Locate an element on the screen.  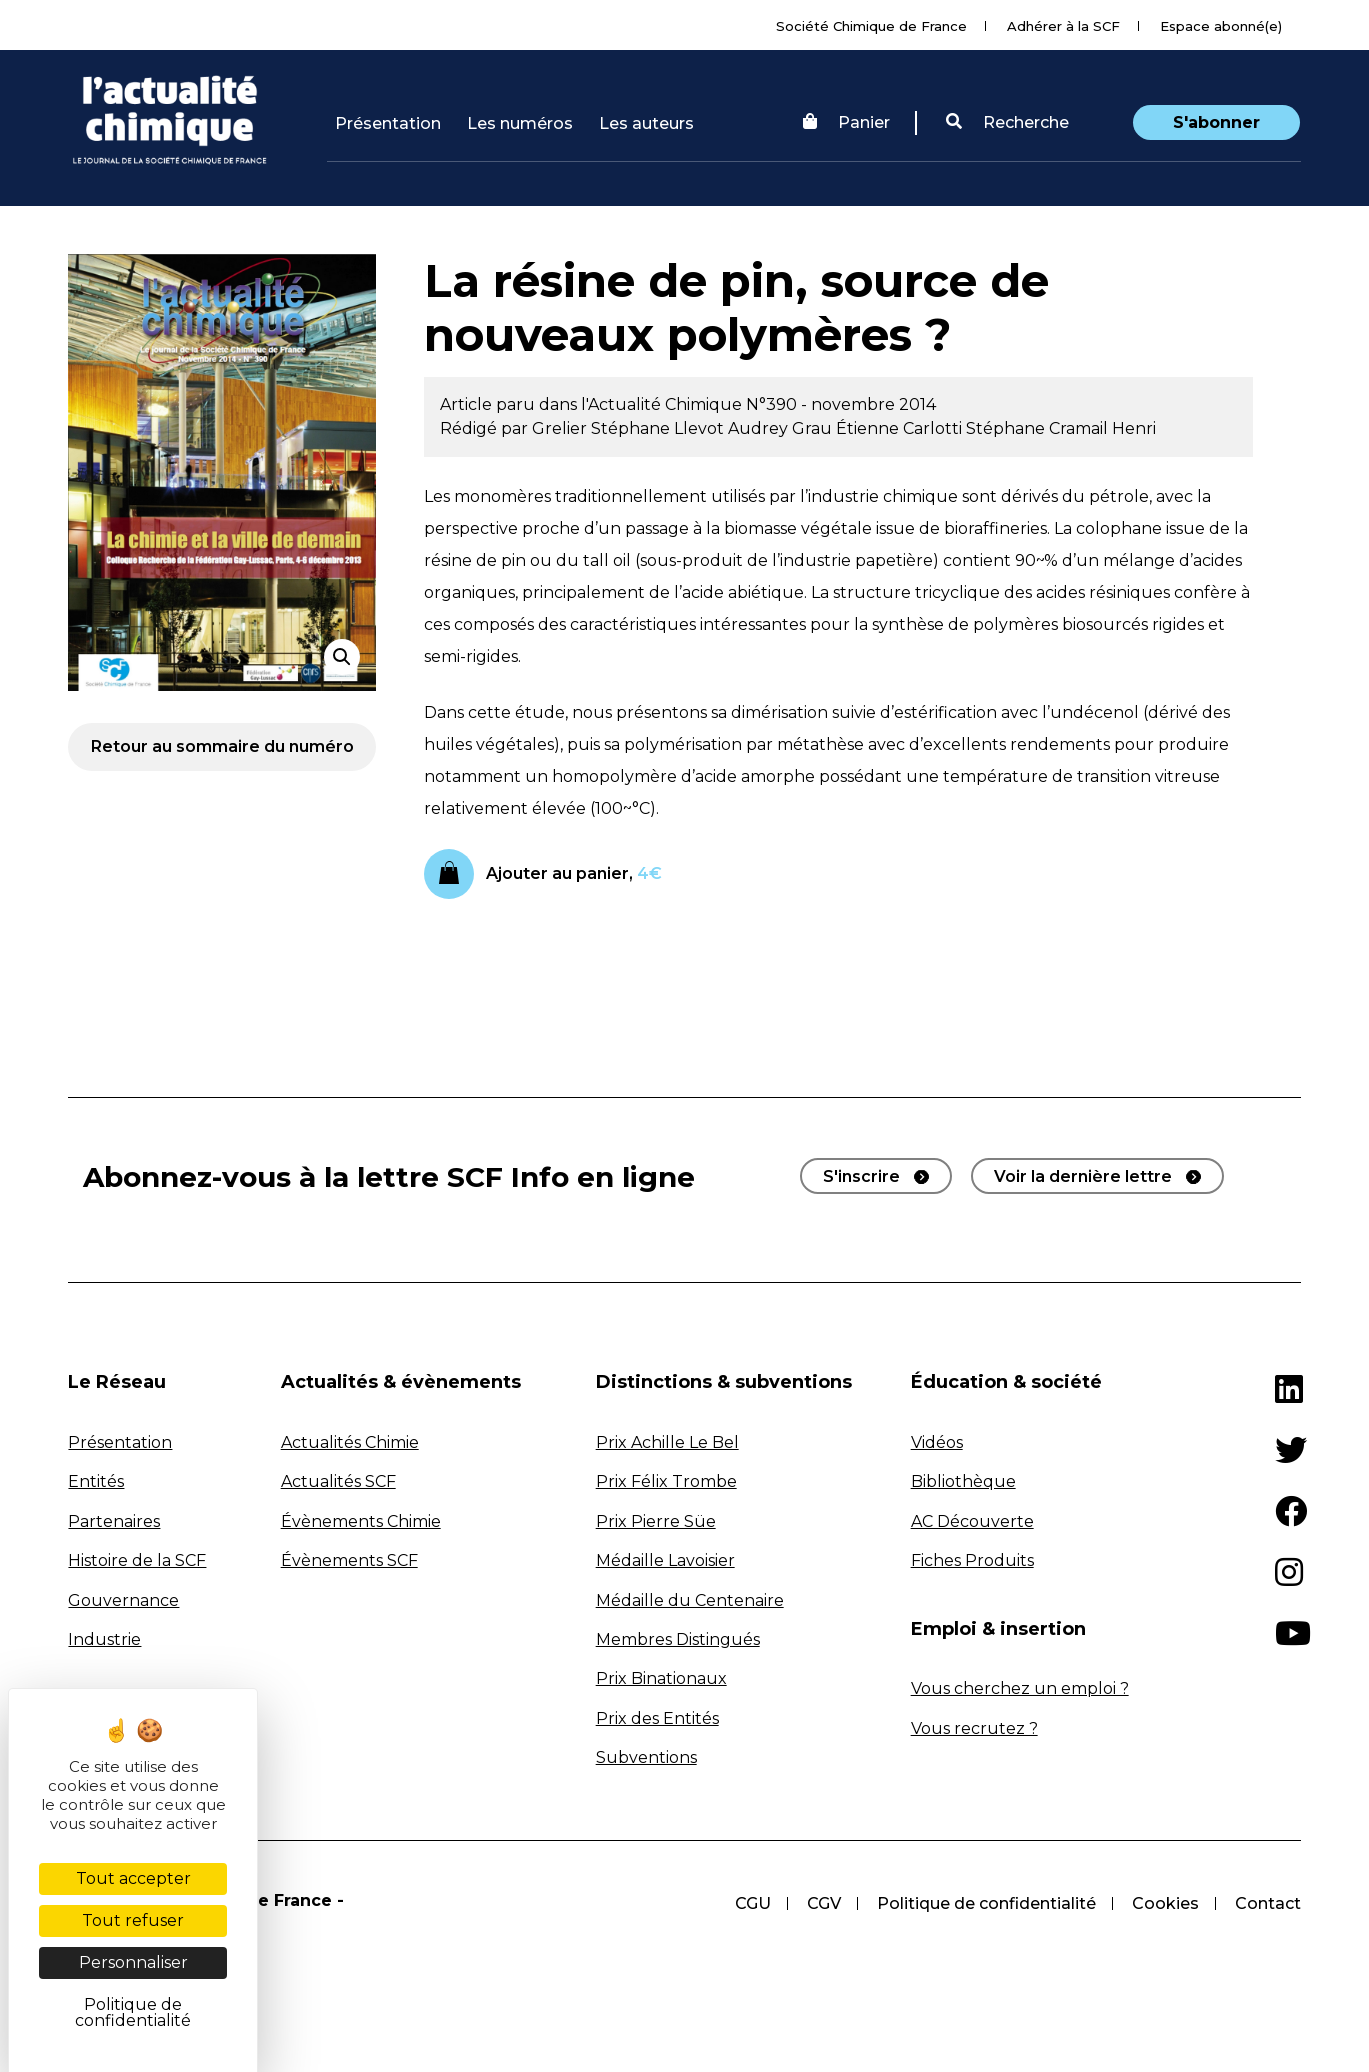
N°390 - novembre 2014 is located at coordinates (841, 404).